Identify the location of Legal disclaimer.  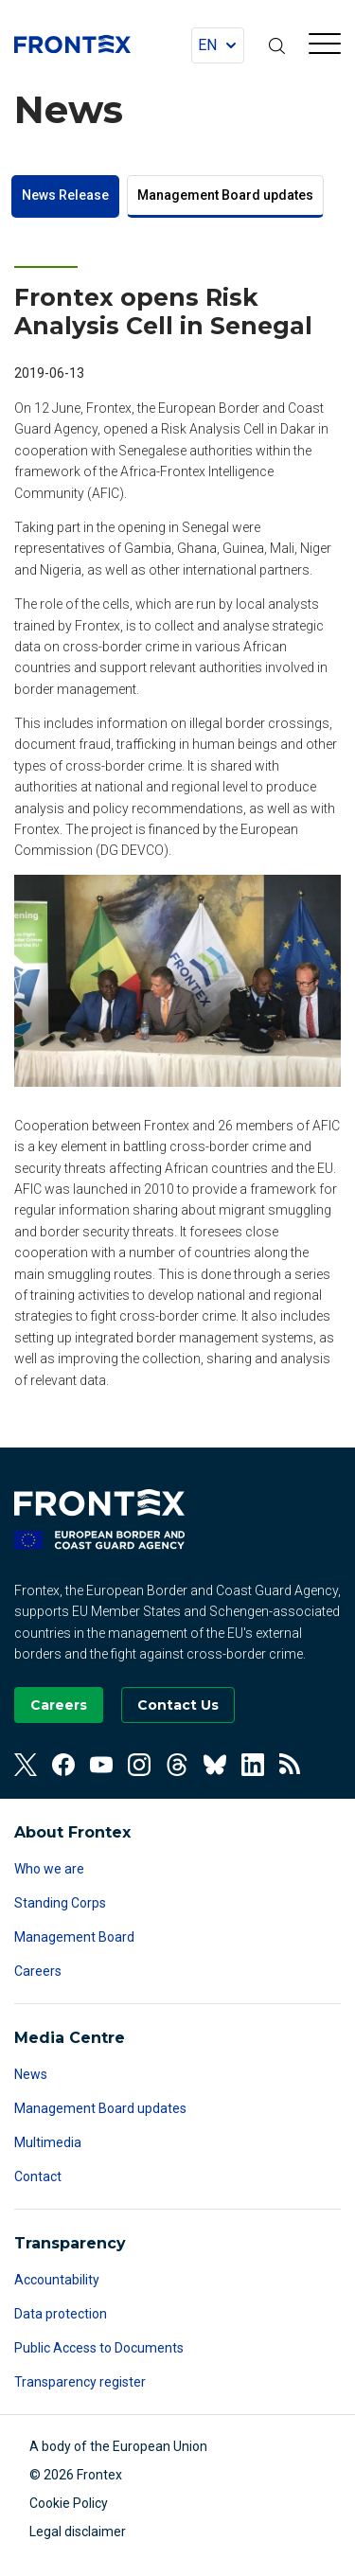
(77, 2531).